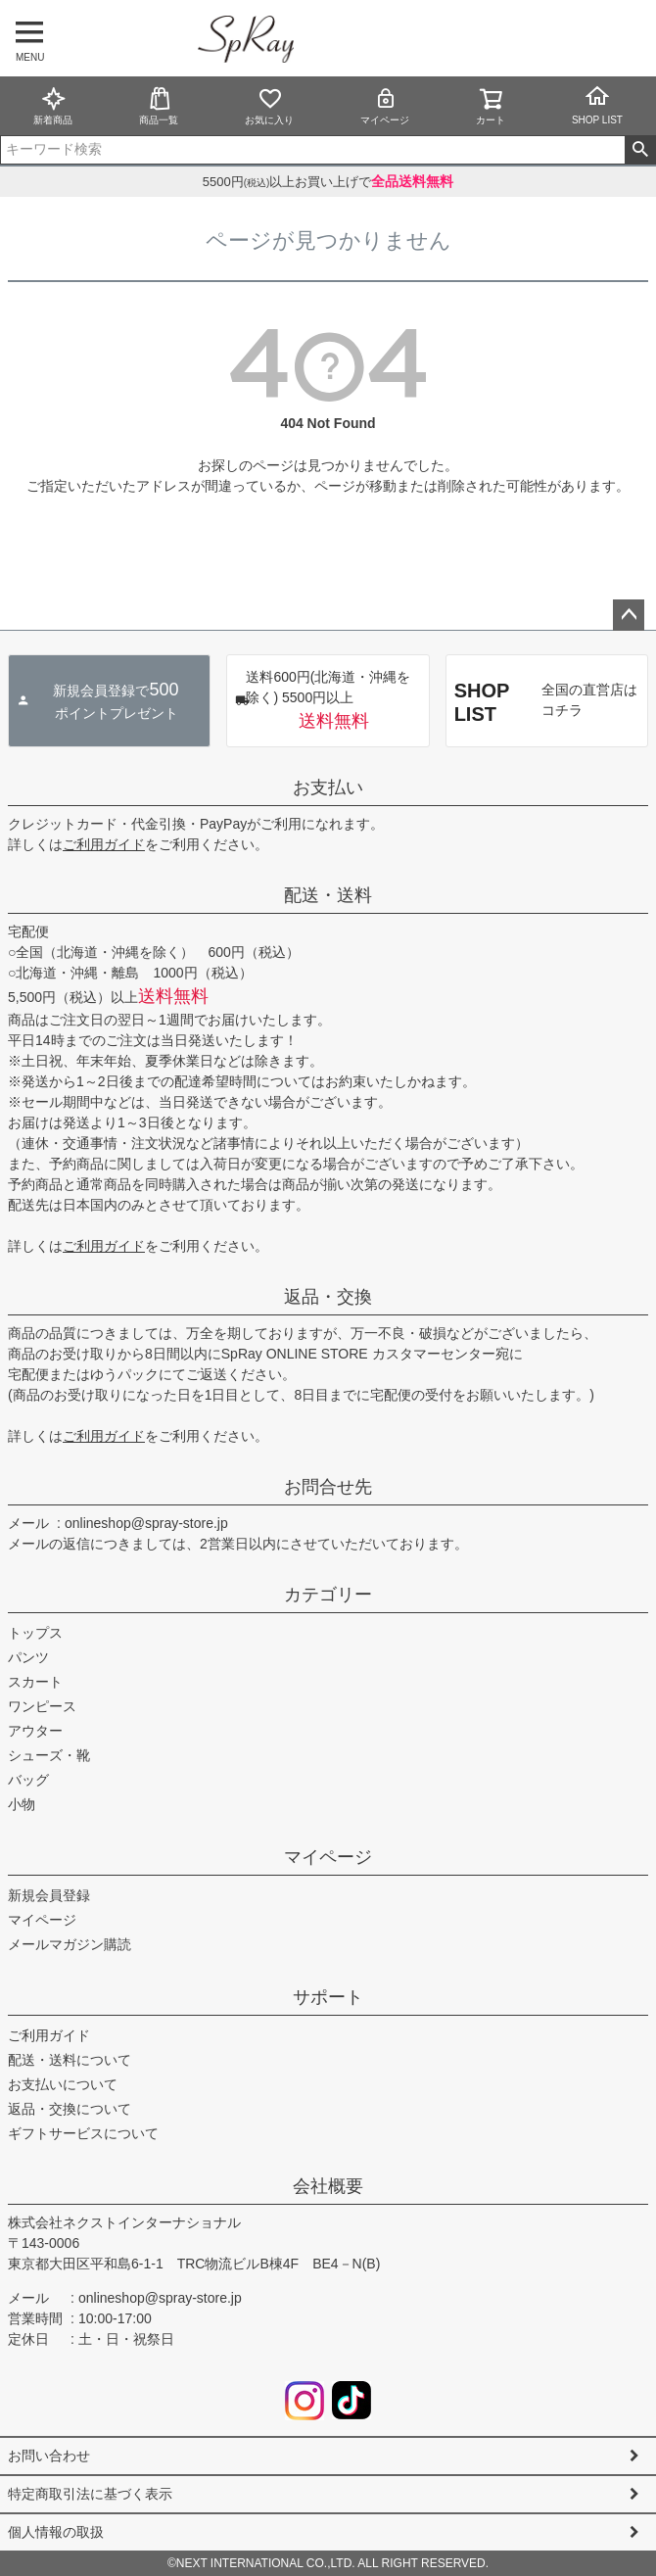  What do you see at coordinates (640, 150) in the screenshot?
I see `検索` at bounding box center [640, 150].